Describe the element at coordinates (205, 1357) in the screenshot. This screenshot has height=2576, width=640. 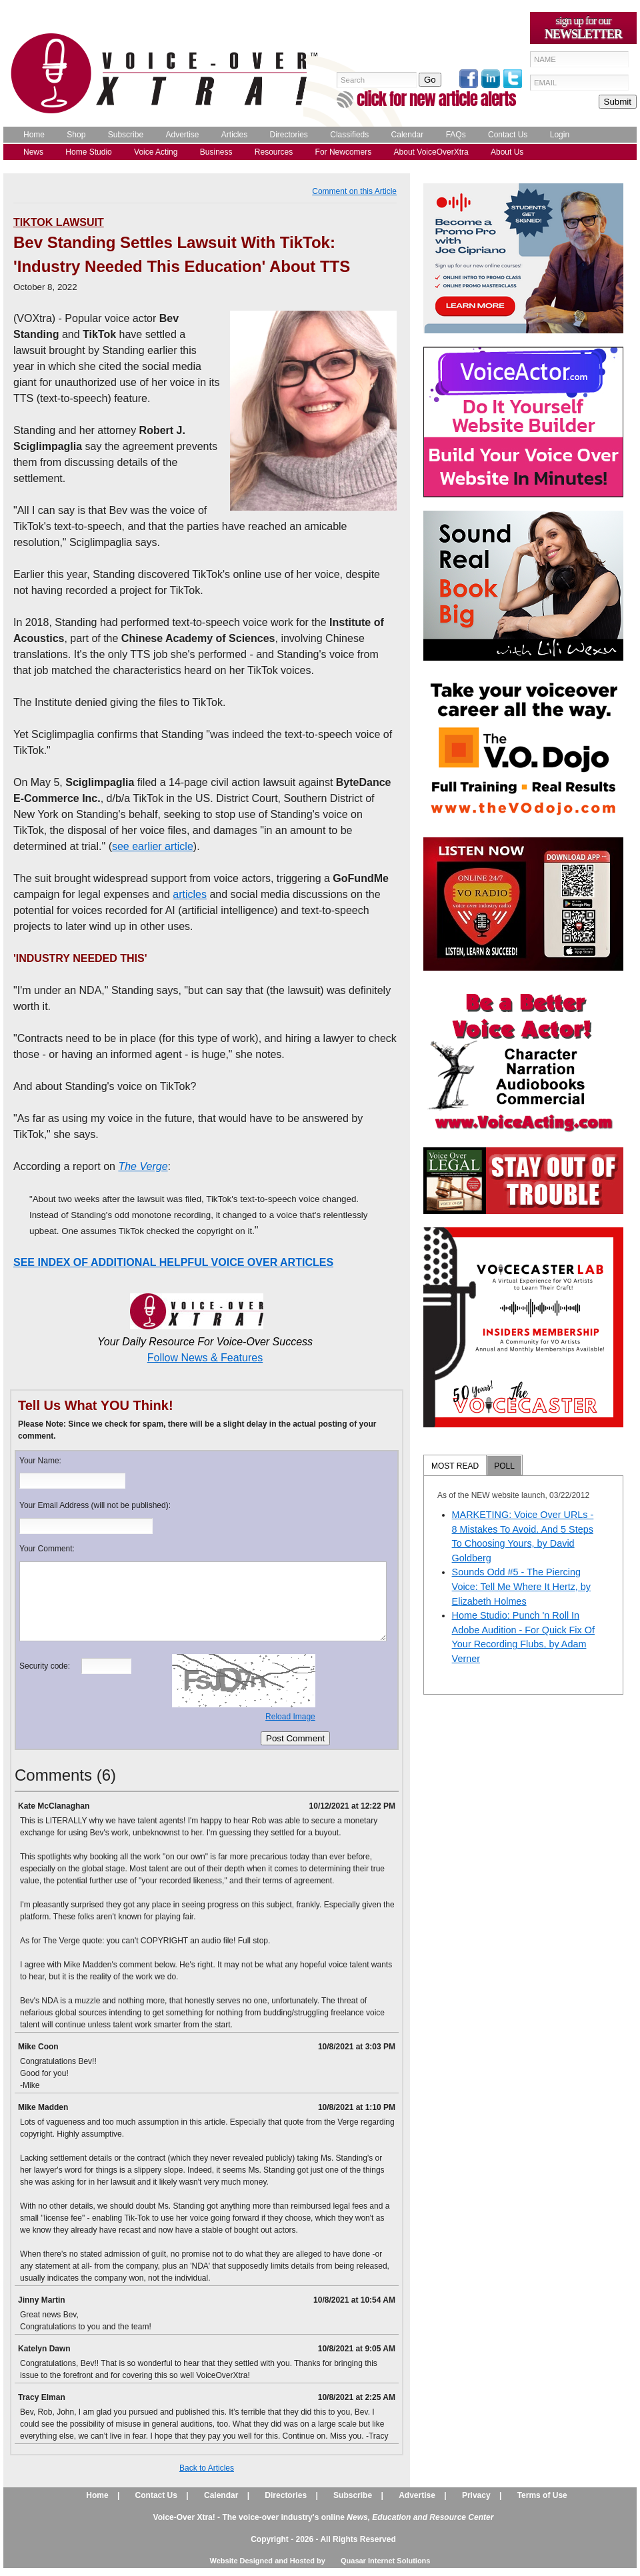
I see `Follow News & Features` at that location.